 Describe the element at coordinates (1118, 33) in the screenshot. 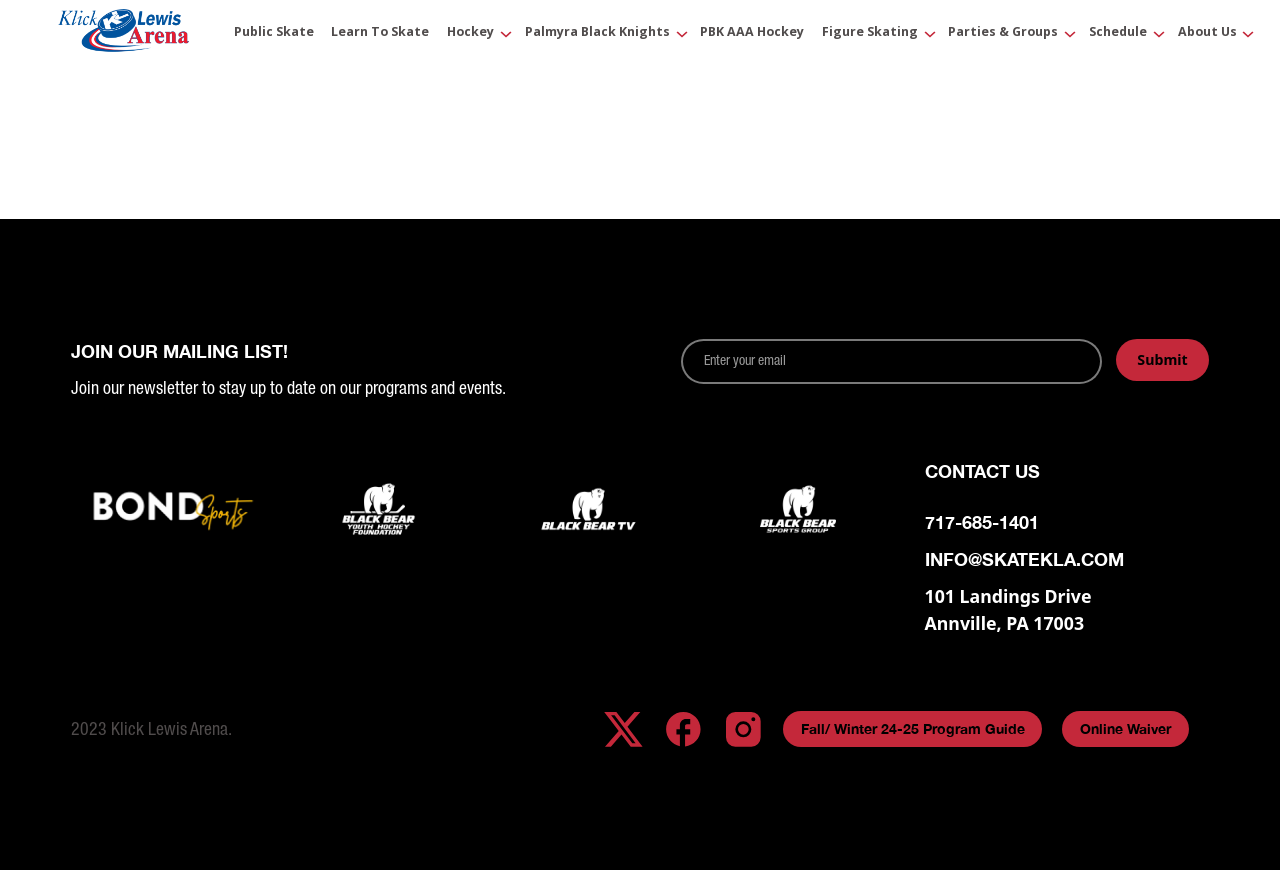

I see `Schedule` at that location.